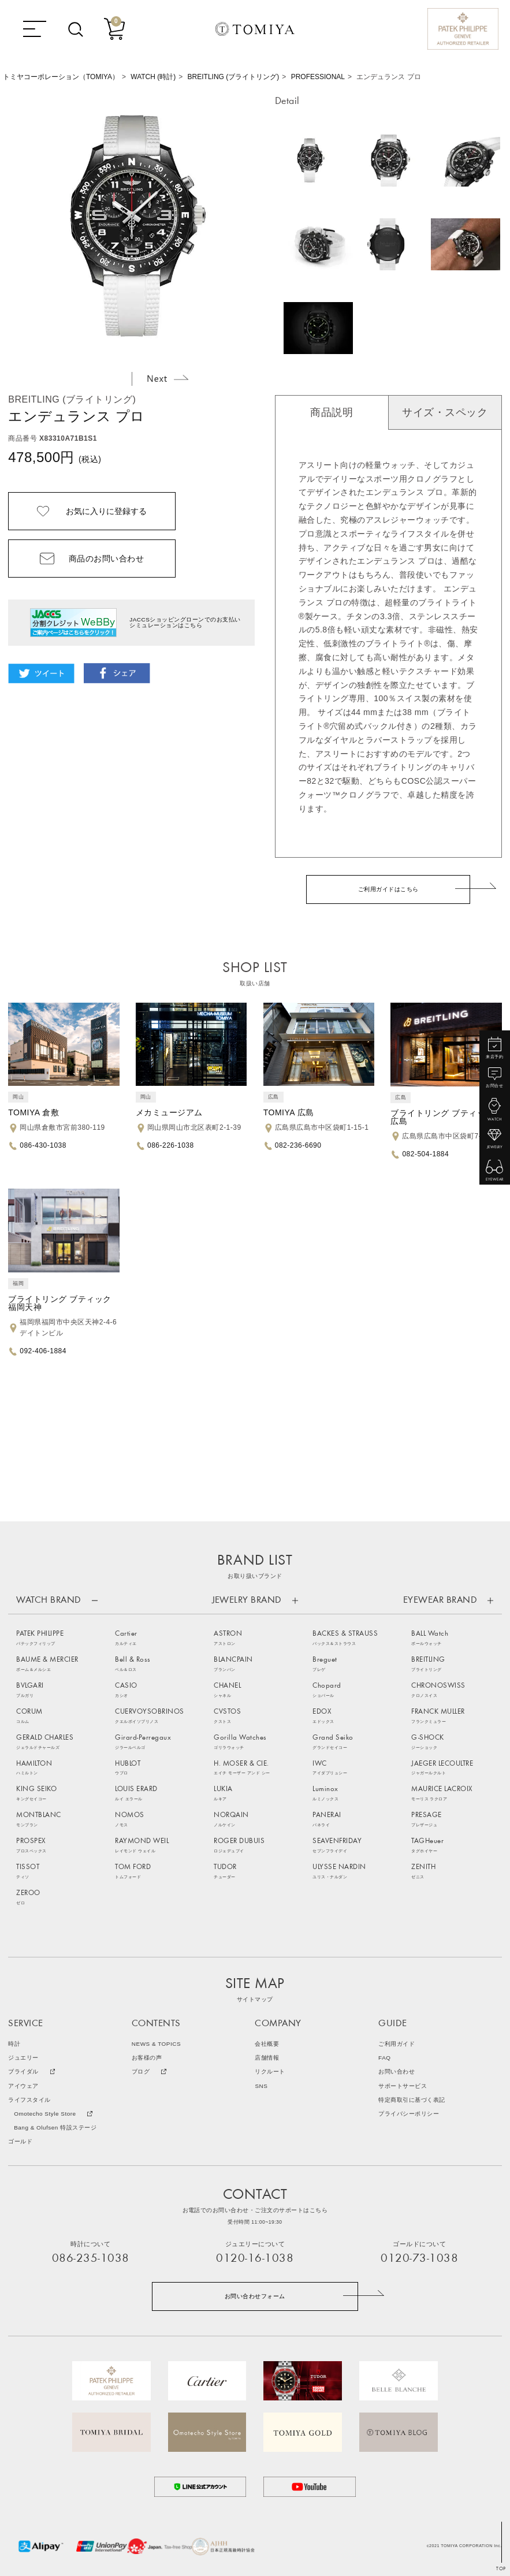  Describe the element at coordinates (411, 2100) in the screenshot. I see `特定商取引に基づく表記` at that location.